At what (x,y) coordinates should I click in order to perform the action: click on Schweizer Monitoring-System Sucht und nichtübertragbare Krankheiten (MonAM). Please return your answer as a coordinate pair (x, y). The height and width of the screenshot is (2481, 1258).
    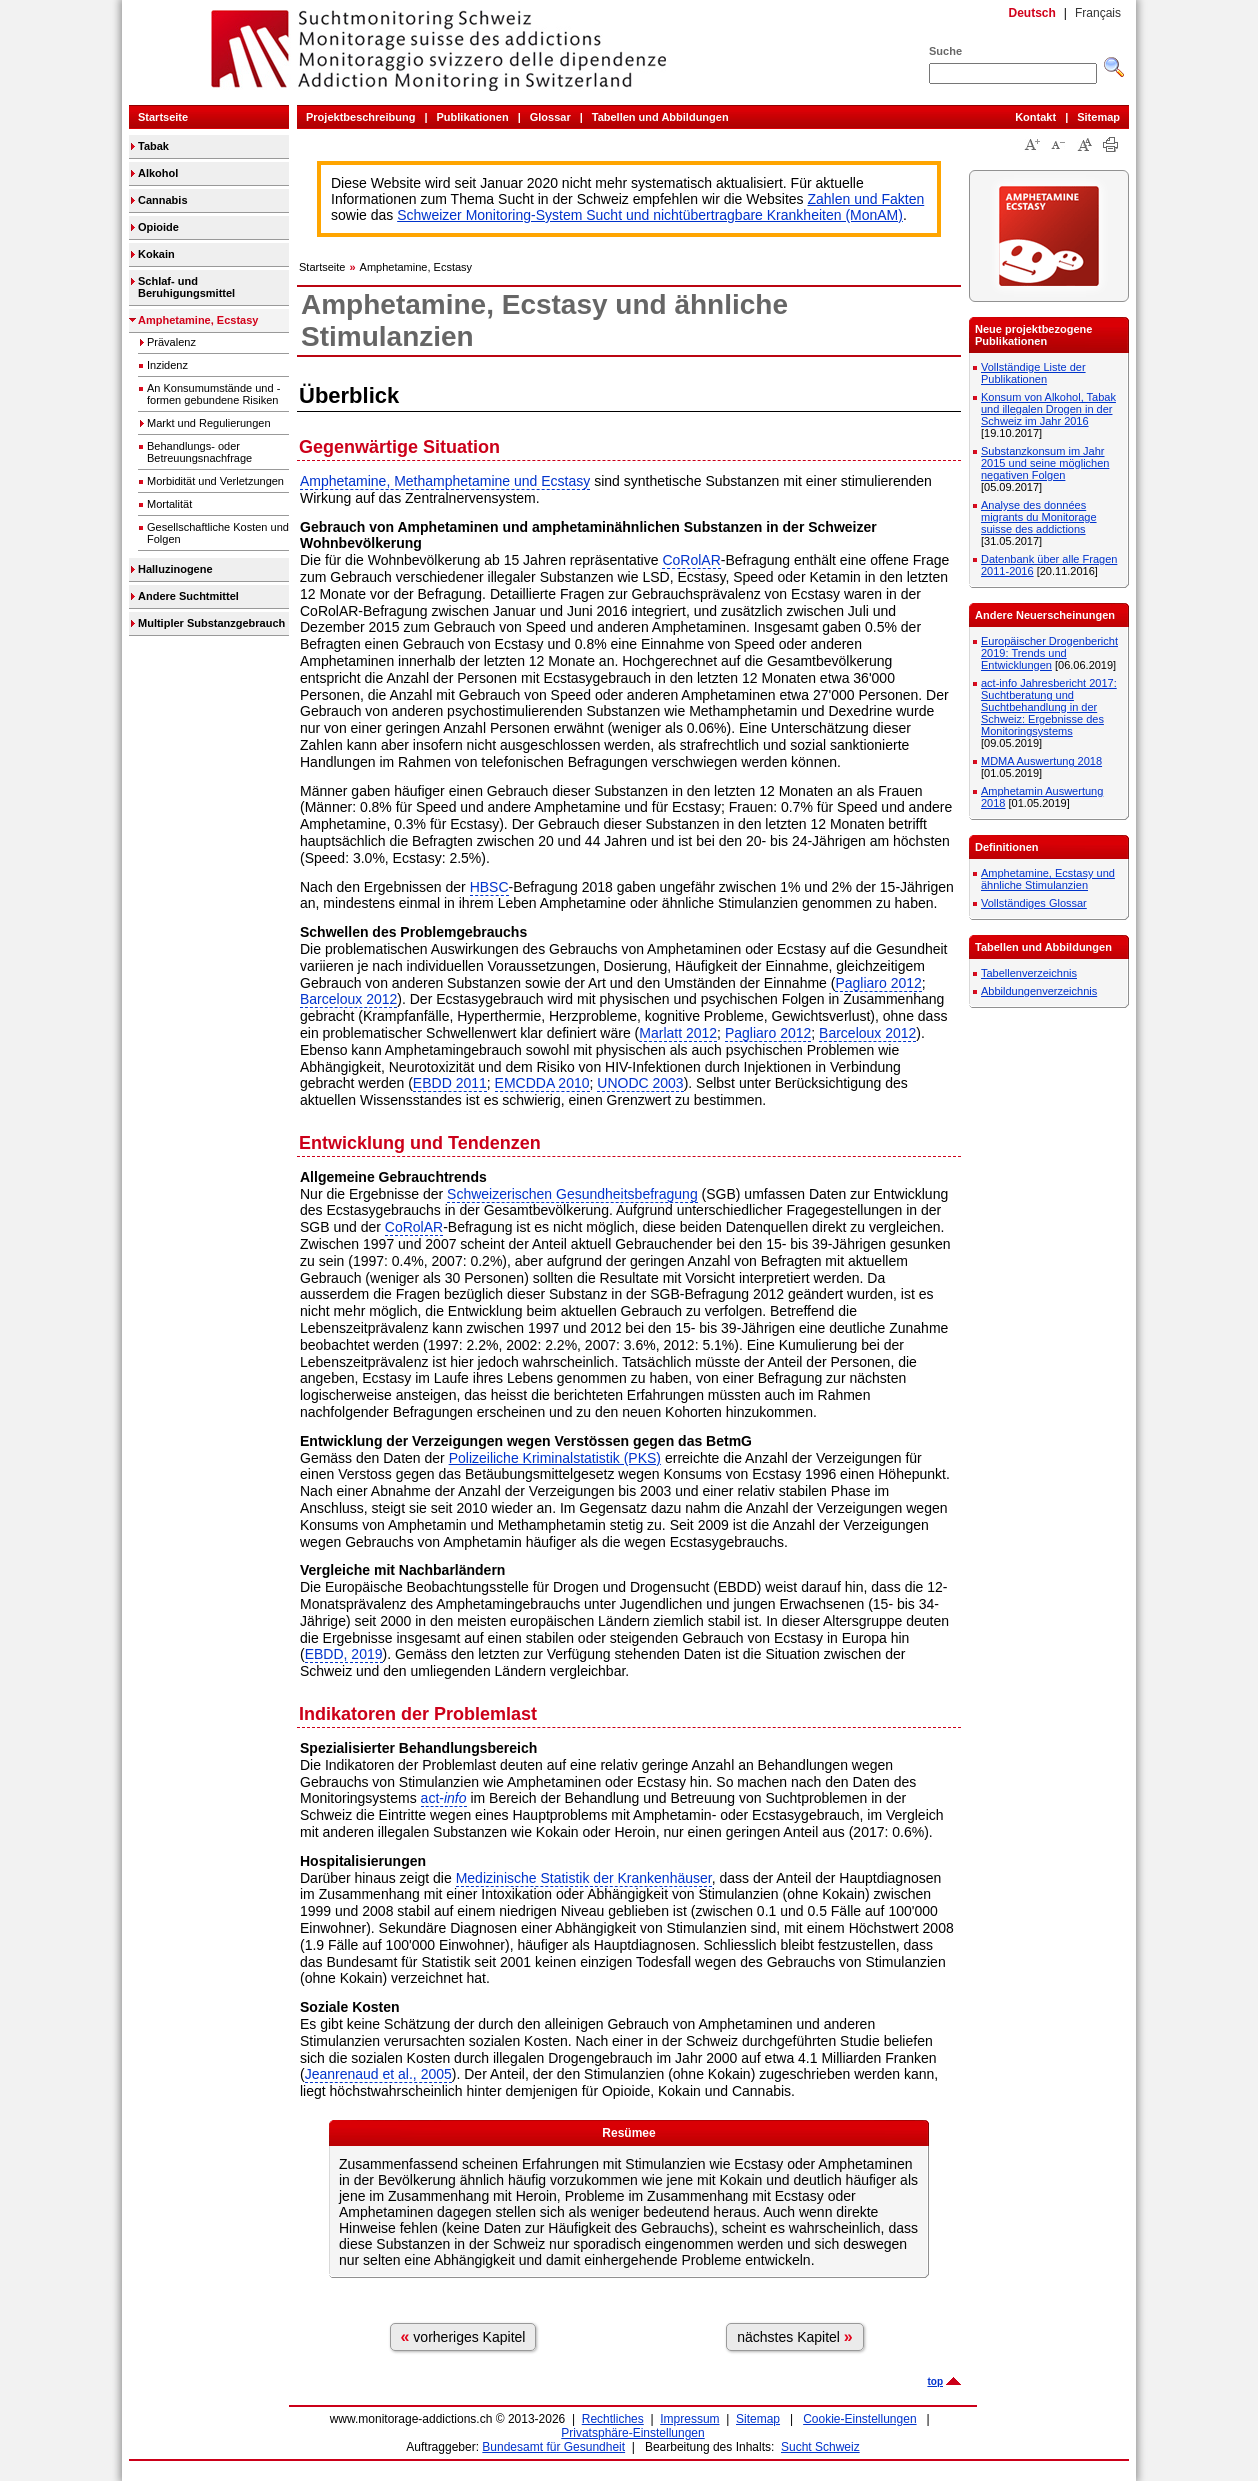
    Looking at the image, I should click on (650, 215).